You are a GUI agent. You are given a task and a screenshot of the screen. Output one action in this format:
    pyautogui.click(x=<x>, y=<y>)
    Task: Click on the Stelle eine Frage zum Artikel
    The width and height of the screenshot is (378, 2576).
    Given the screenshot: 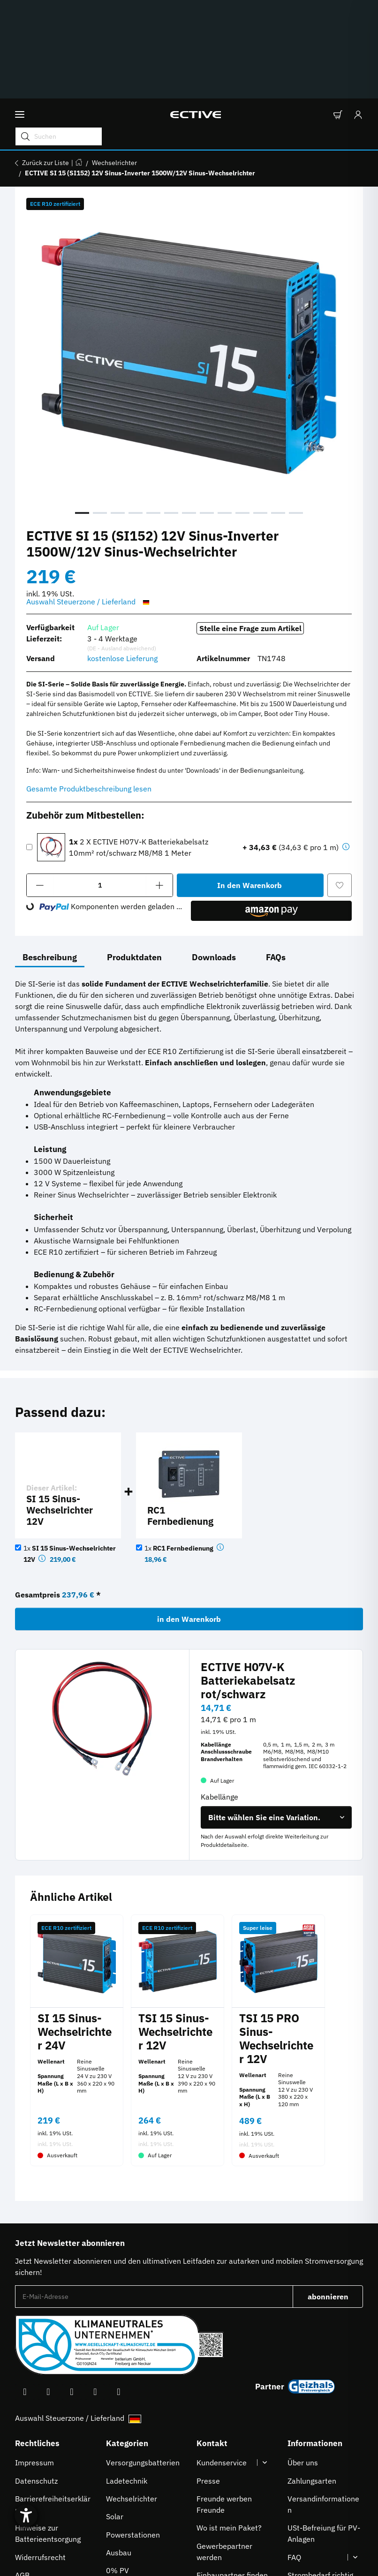 What is the action you would take?
    pyautogui.click(x=250, y=525)
    